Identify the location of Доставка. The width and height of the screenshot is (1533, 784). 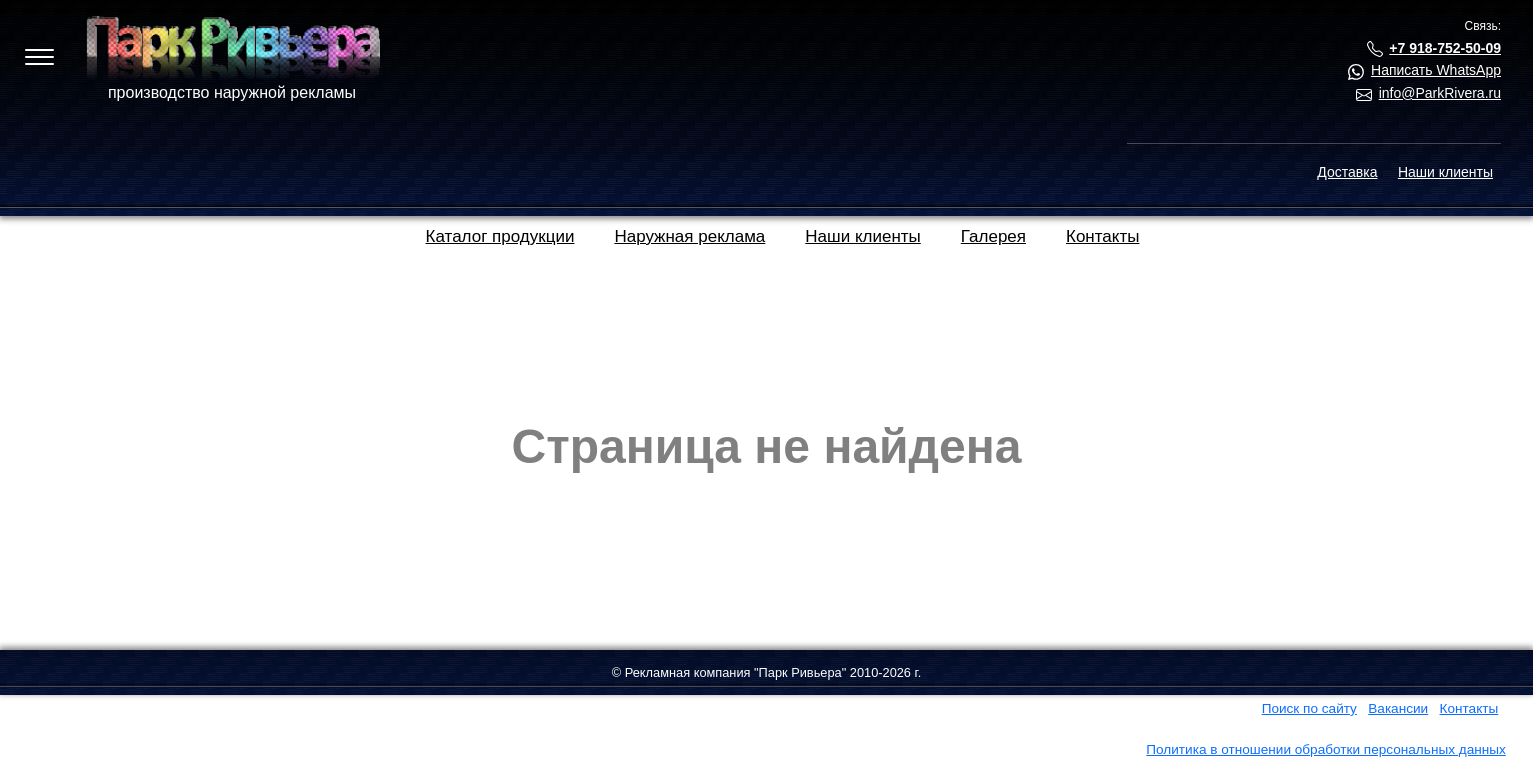
(1347, 172).